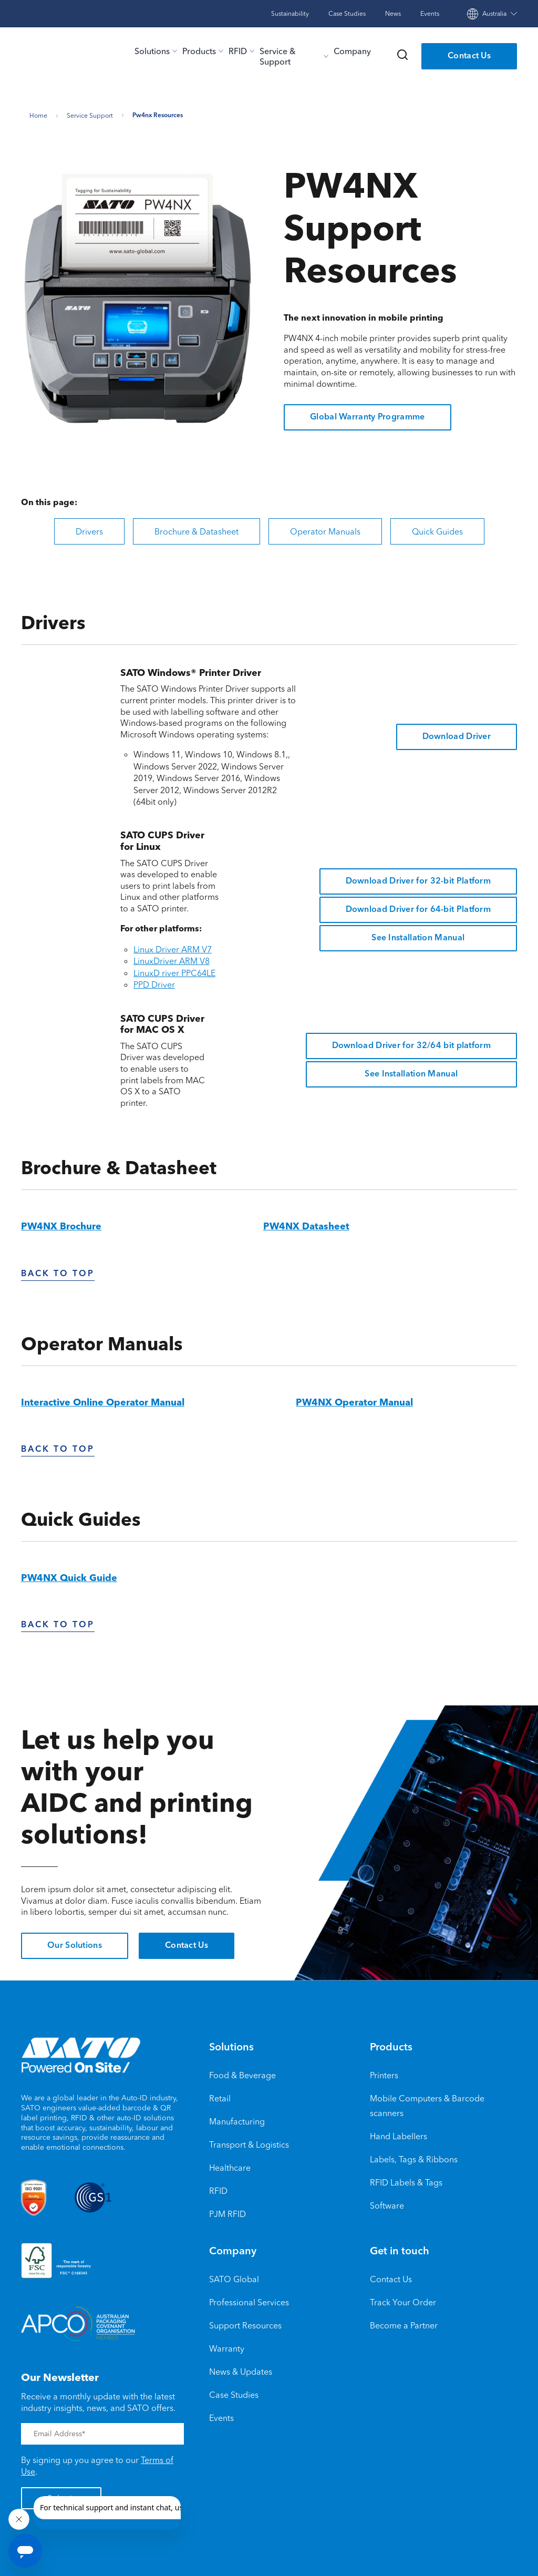 This screenshot has height=2576, width=538. I want to click on Track Your Order [menuitem], so click(403, 2299).